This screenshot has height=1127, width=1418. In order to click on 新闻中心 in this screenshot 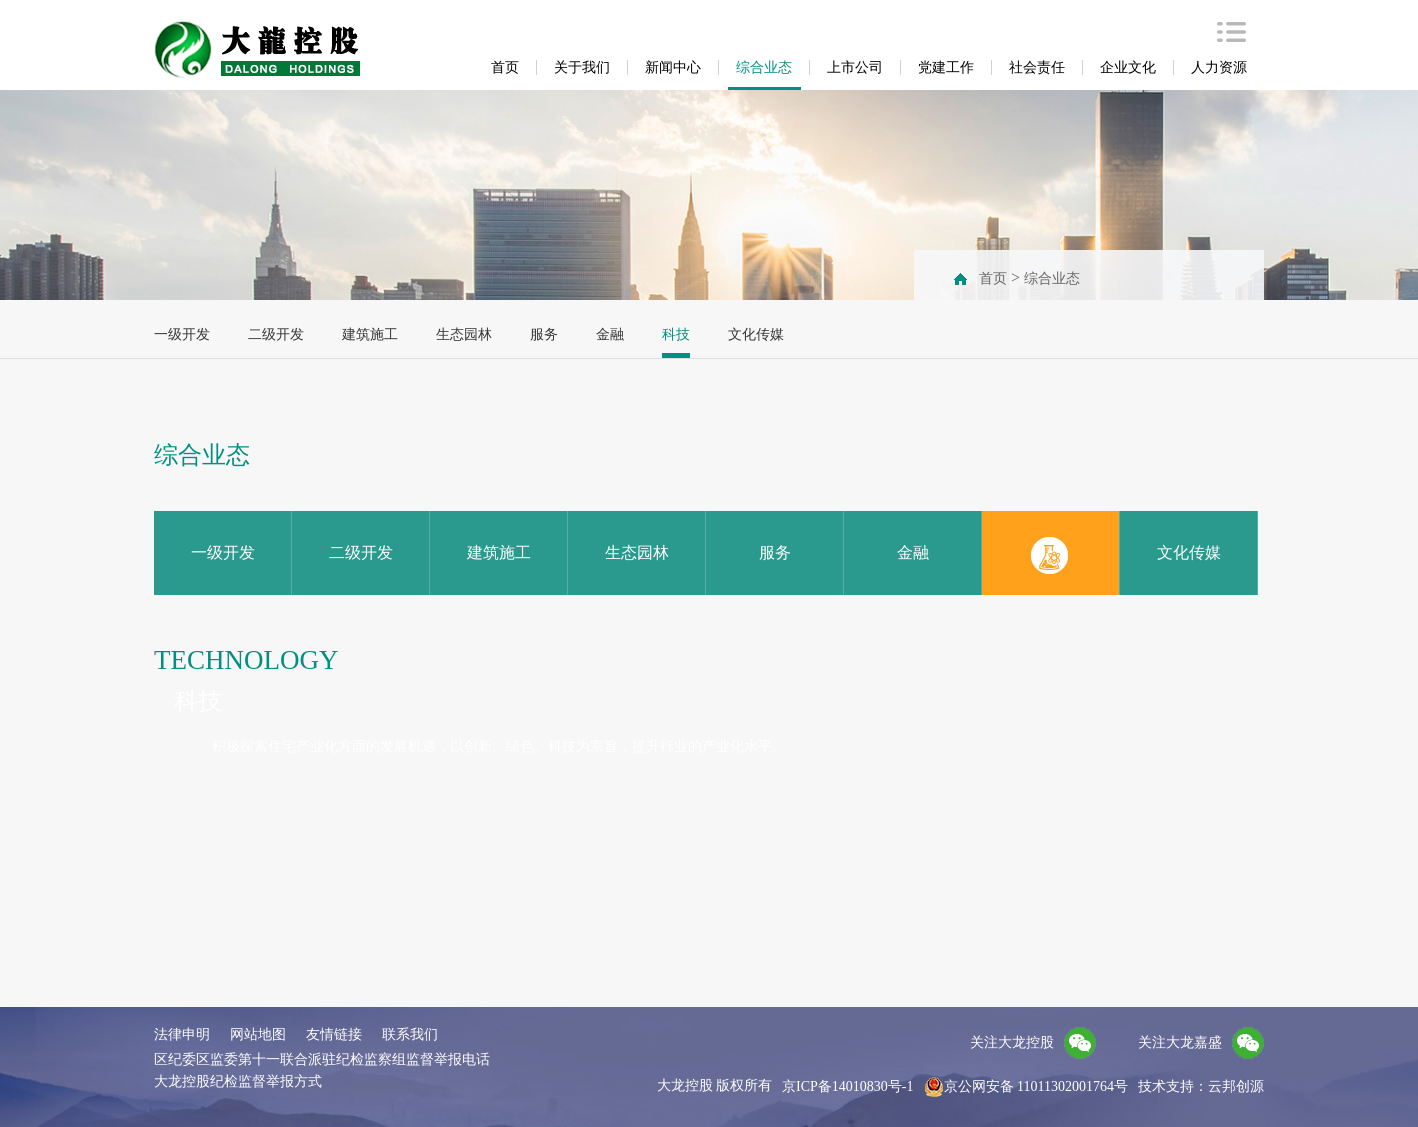, I will do `click(673, 67)`.